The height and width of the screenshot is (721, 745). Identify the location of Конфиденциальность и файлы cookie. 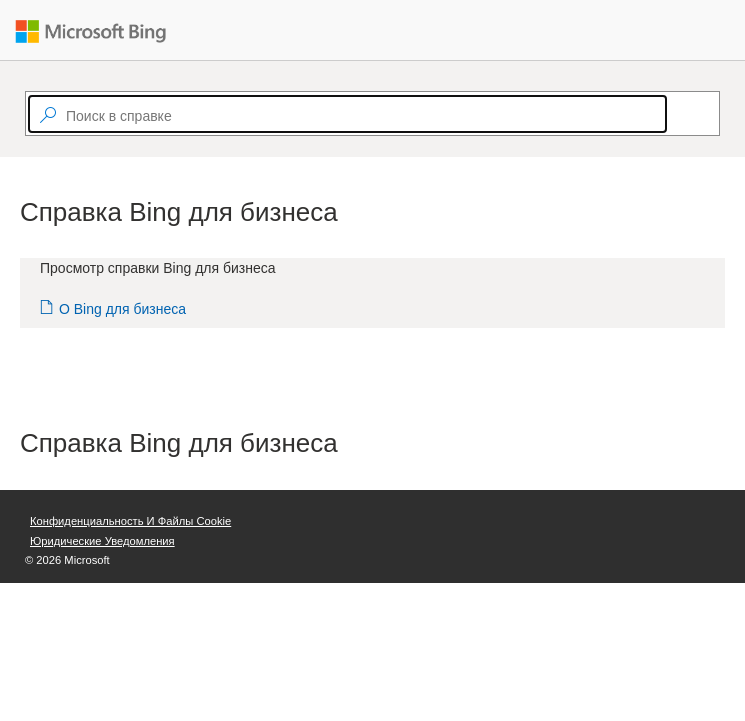
(130, 521).